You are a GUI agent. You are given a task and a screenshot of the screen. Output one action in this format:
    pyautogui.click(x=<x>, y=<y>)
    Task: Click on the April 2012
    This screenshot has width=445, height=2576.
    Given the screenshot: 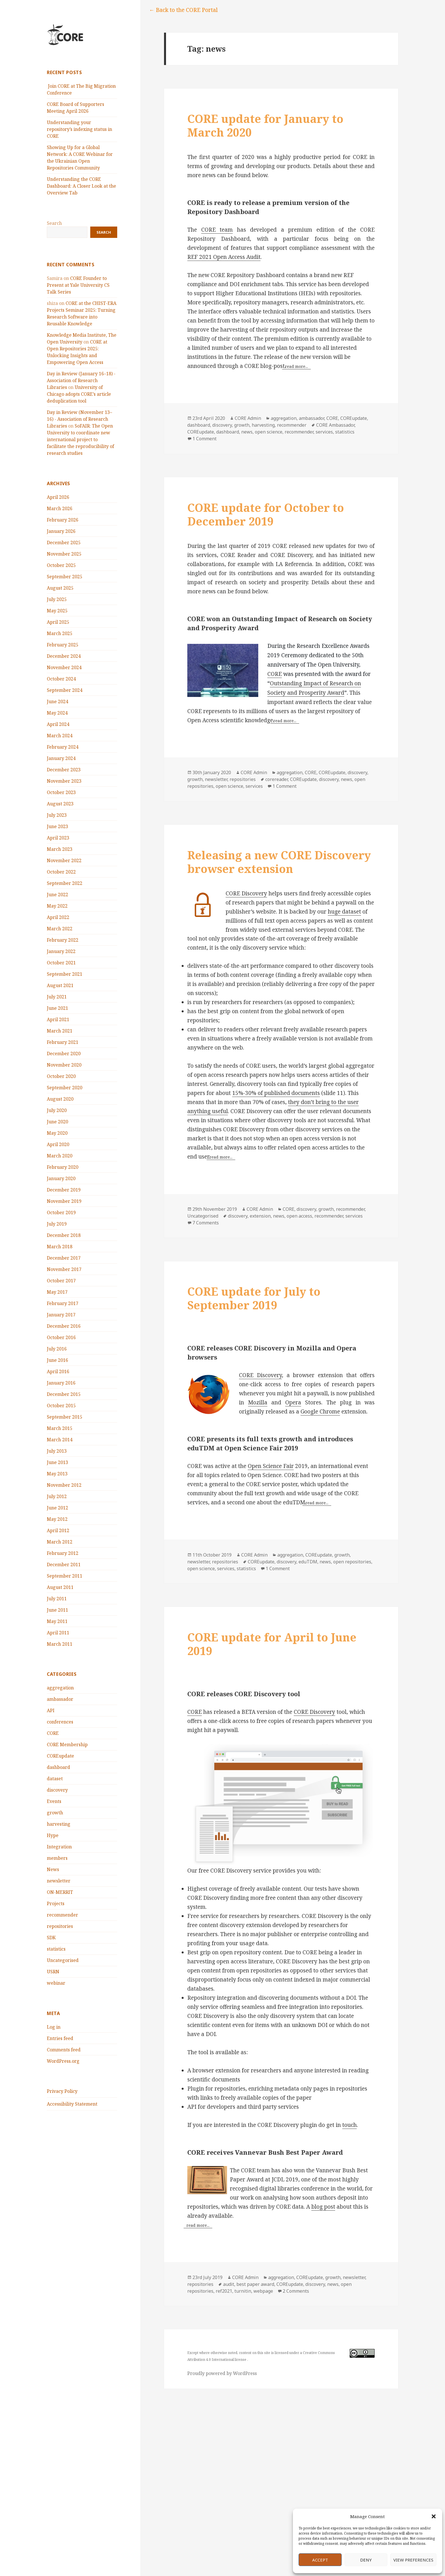 What is the action you would take?
    pyautogui.click(x=58, y=1530)
    